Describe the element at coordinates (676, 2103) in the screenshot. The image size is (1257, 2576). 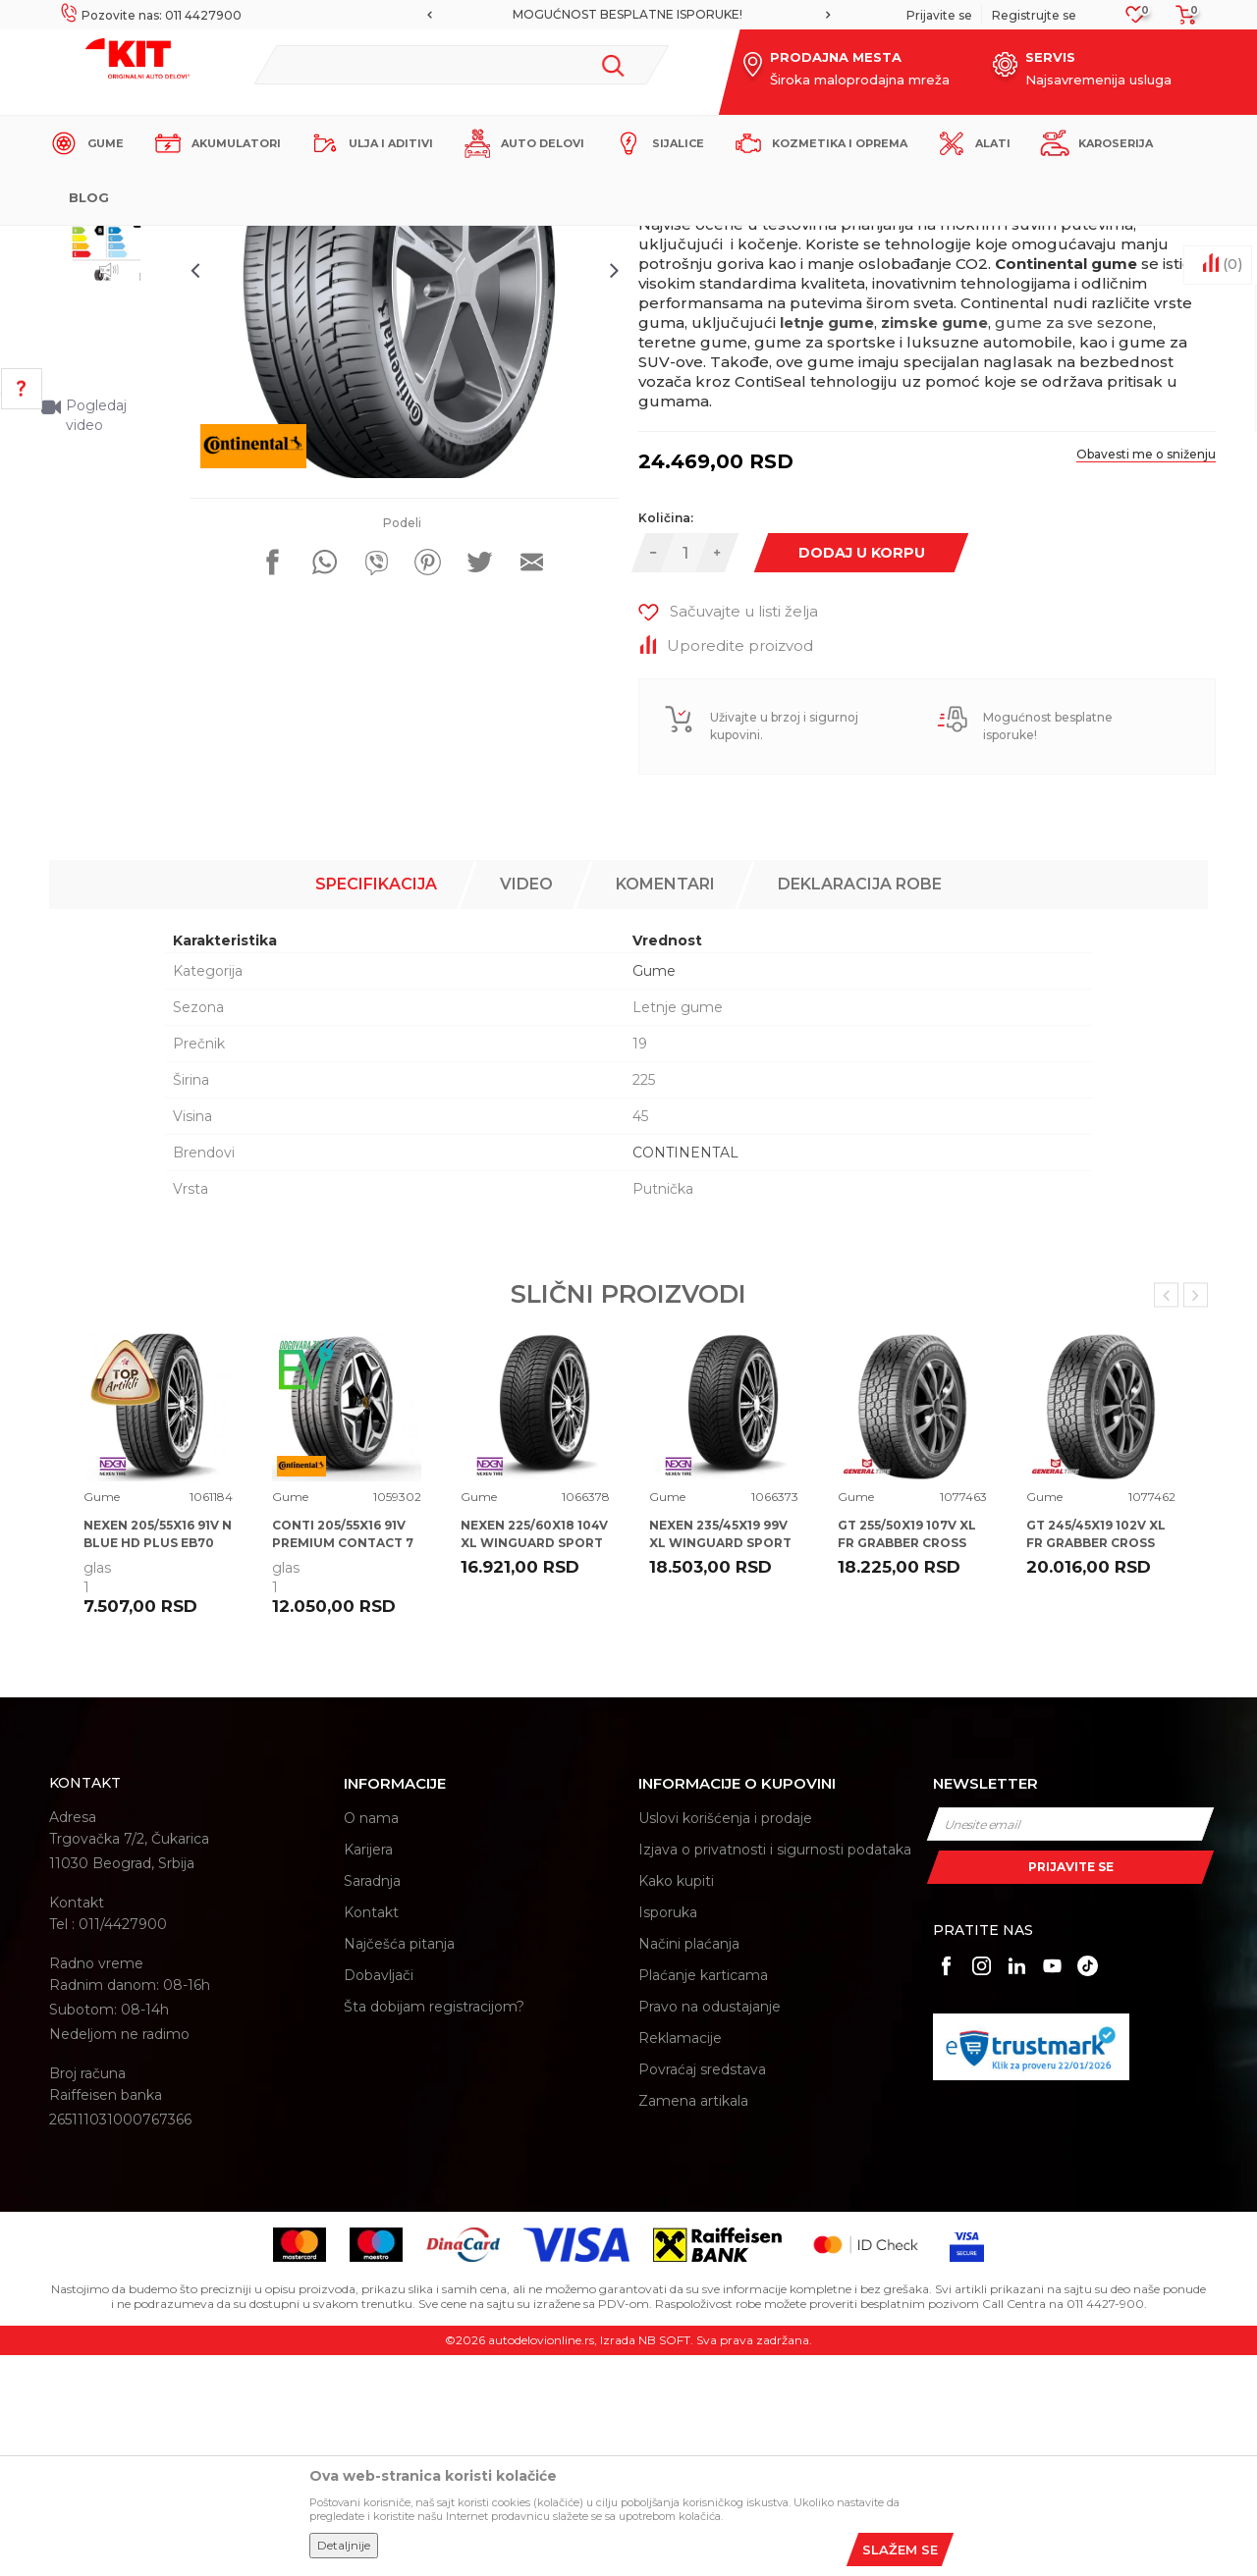
I see `Kako kupiti` at that location.